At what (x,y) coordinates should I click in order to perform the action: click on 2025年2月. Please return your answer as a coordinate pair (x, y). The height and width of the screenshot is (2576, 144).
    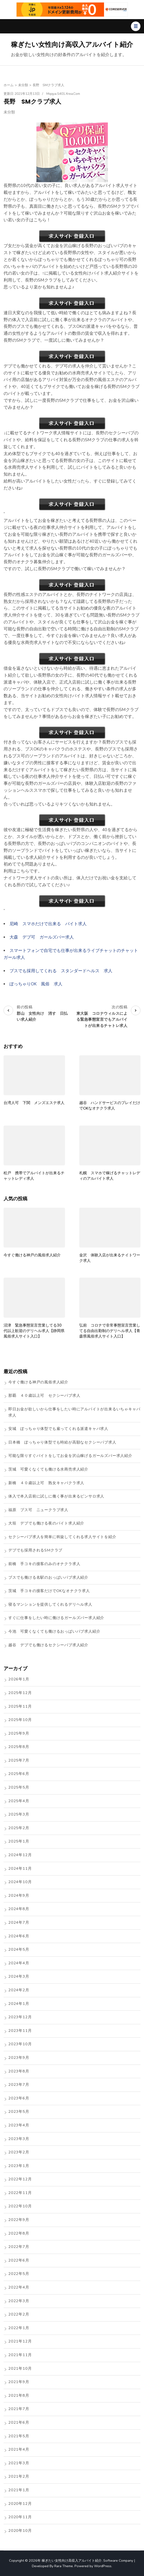
    Looking at the image, I should click on (18, 1828).